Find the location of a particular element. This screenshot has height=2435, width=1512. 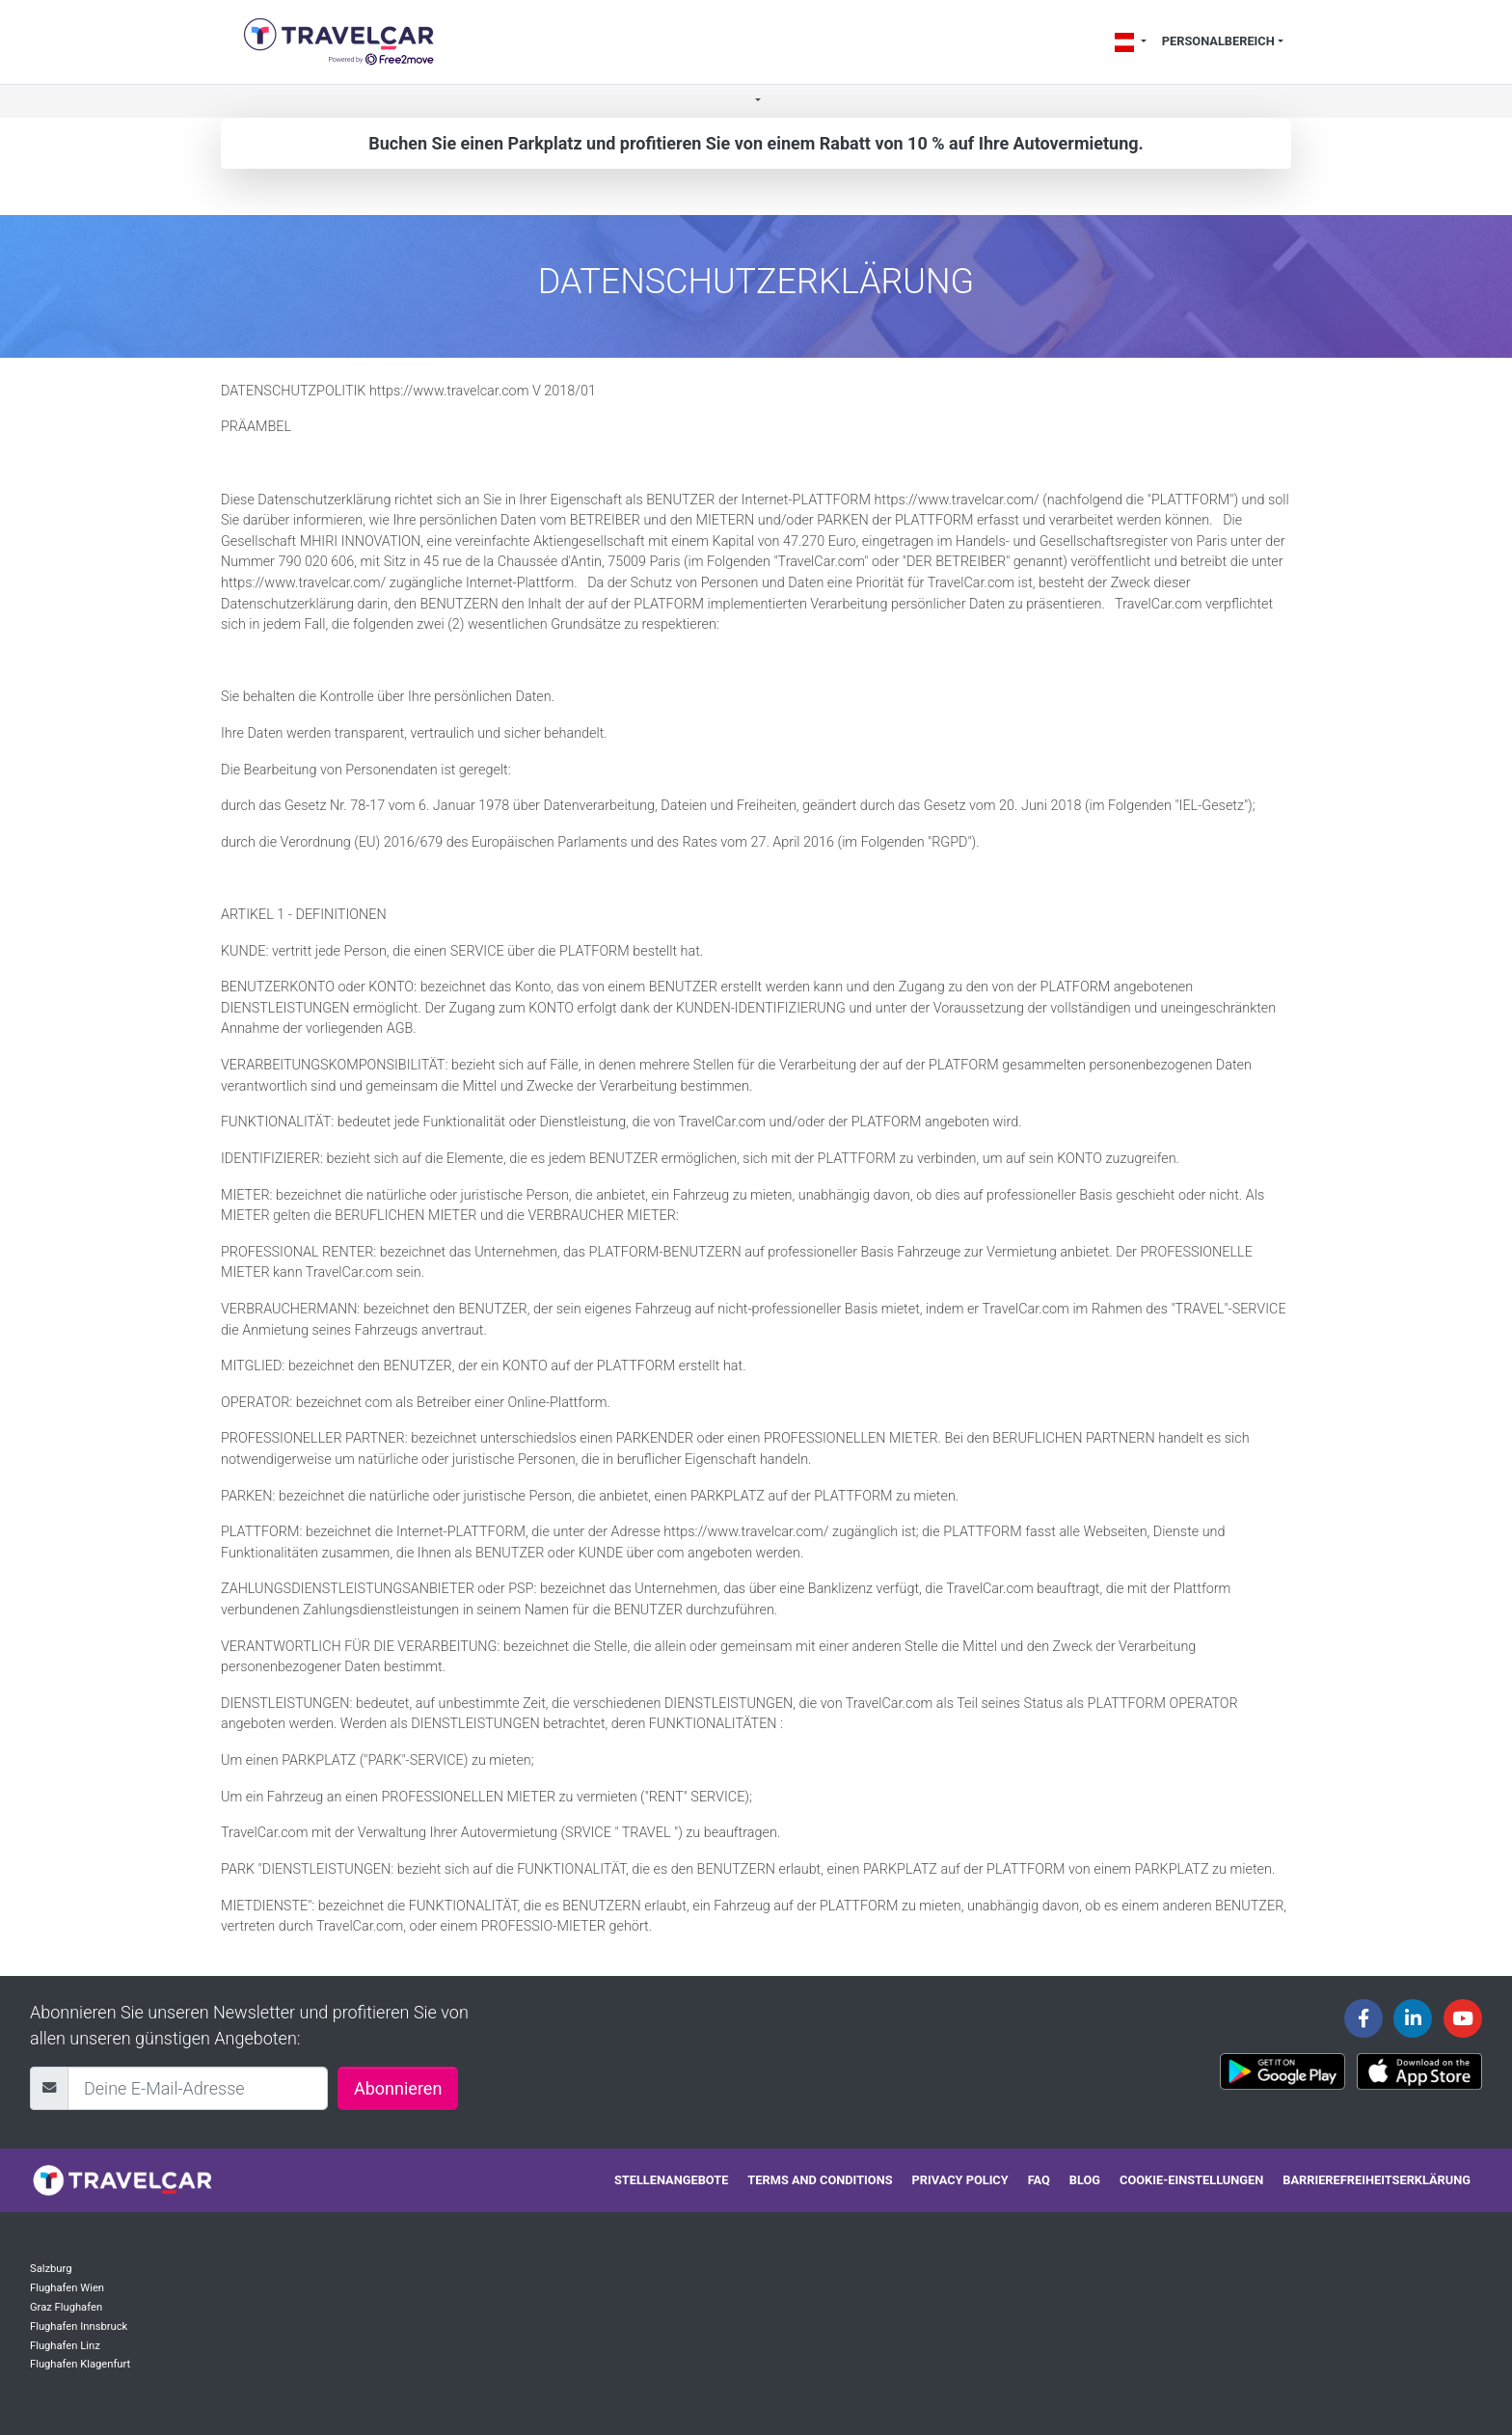

Abonnieren is located at coordinates (398, 2088).